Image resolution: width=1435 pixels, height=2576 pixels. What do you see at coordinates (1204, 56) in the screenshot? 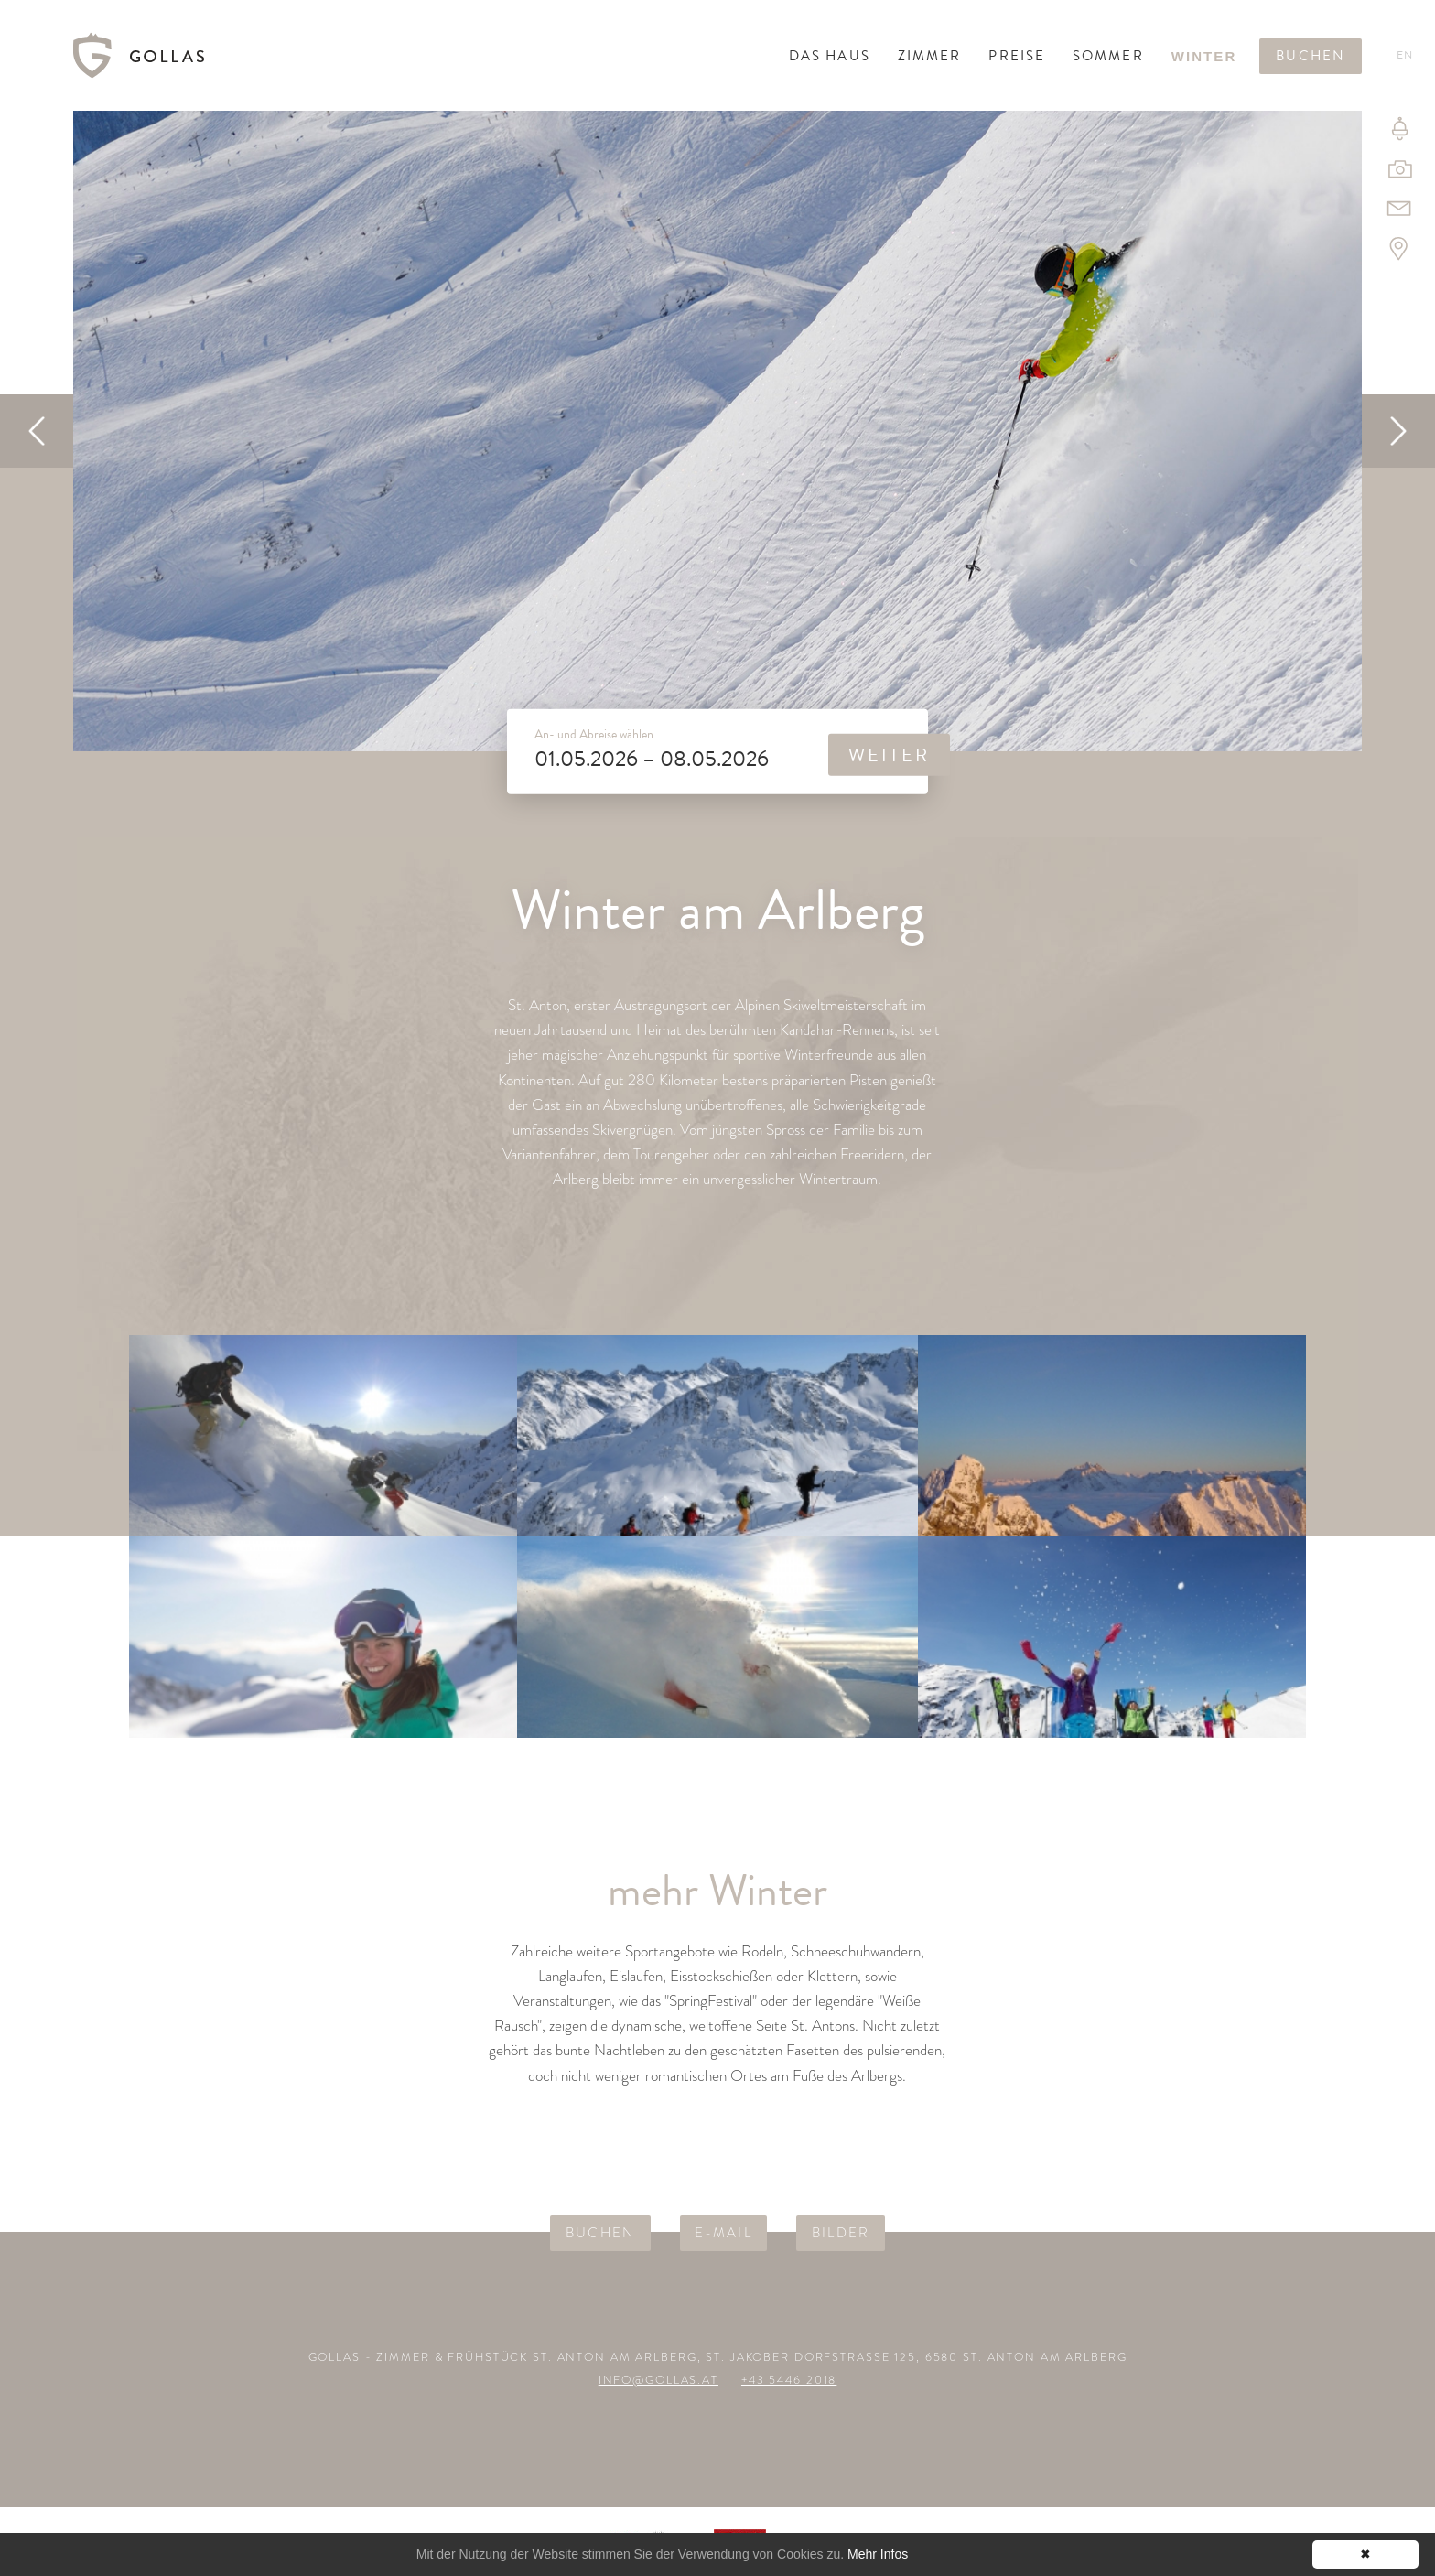
I see `Winter` at bounding box center [1204, 56].